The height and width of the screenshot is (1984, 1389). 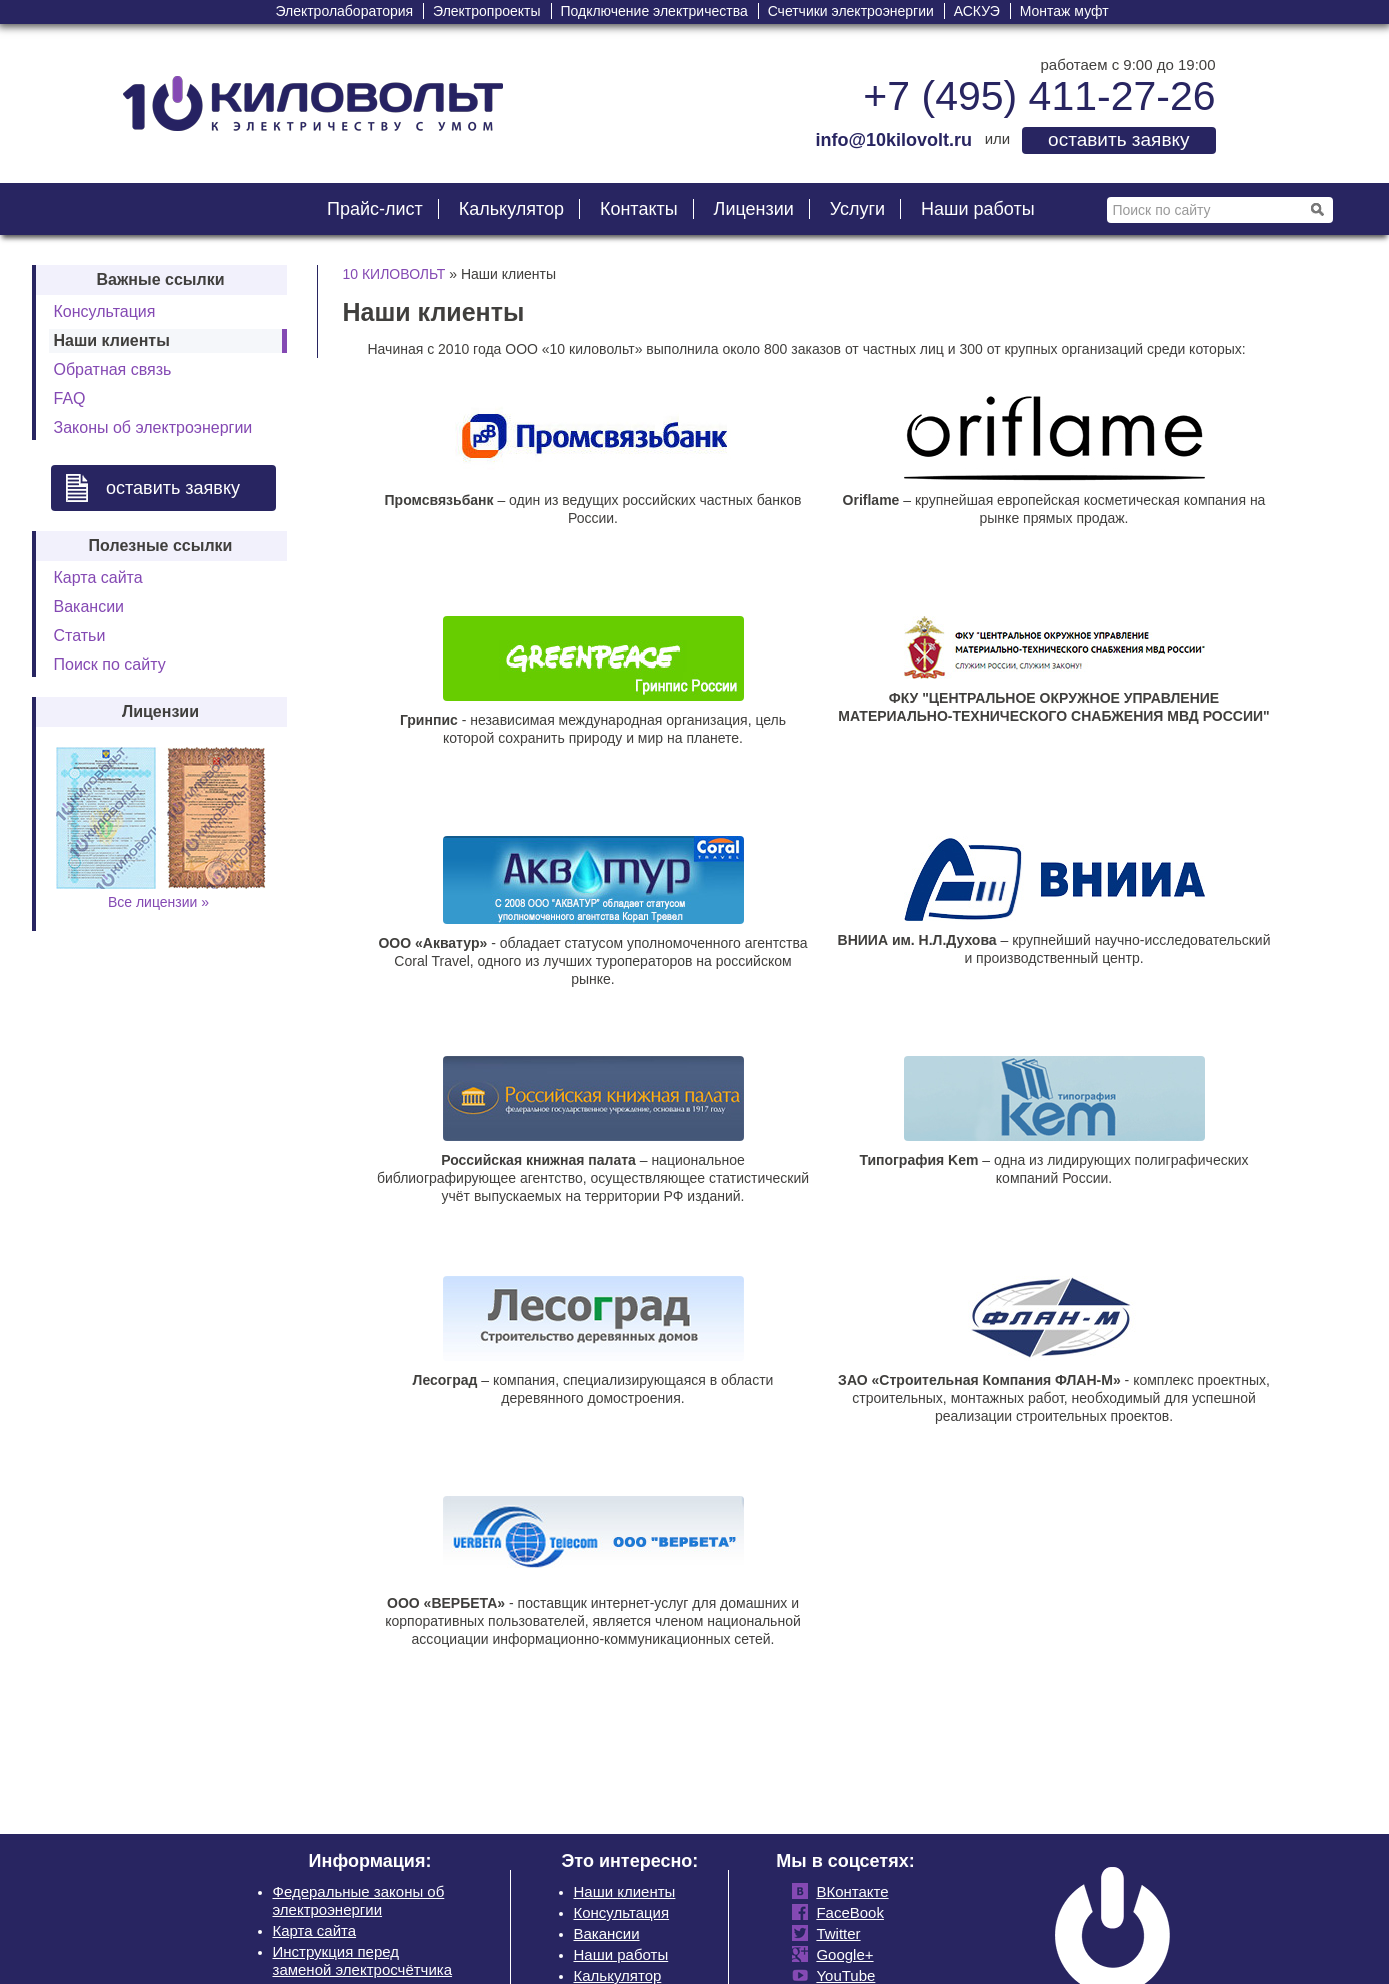 I want to click on АСКУЭ, so click(x=977, y=11).